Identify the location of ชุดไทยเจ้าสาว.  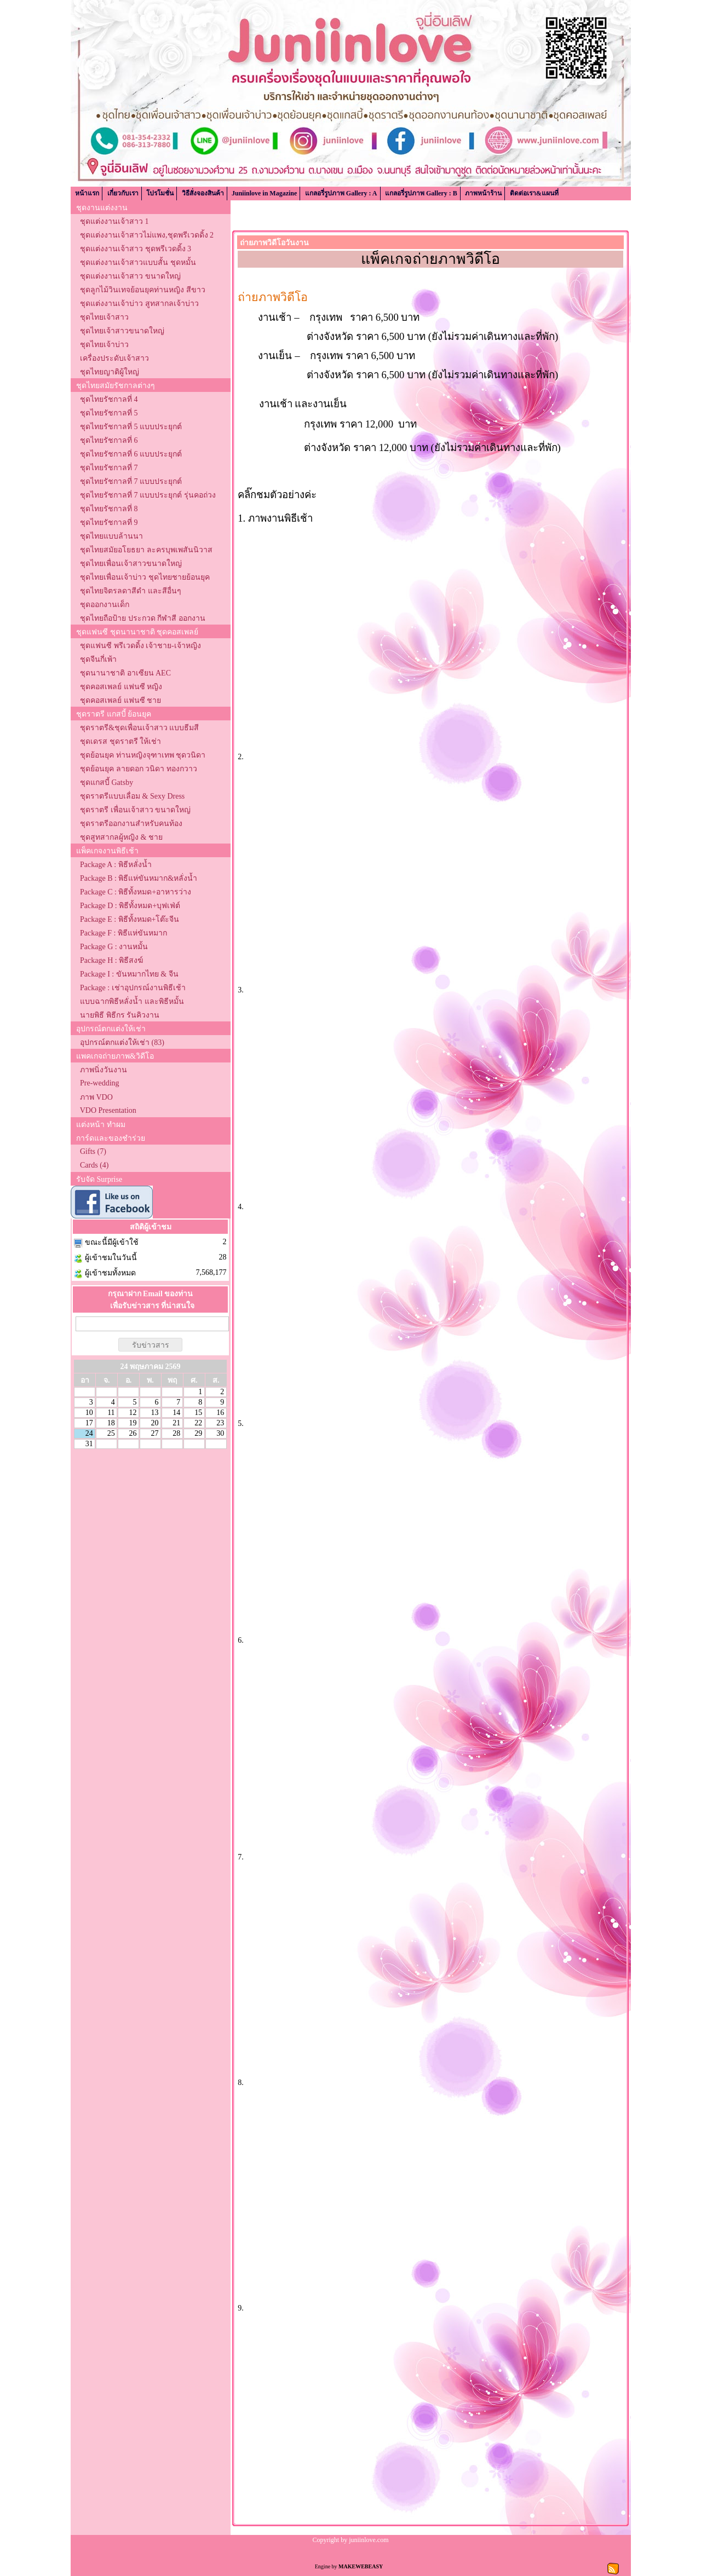
(104, 317).